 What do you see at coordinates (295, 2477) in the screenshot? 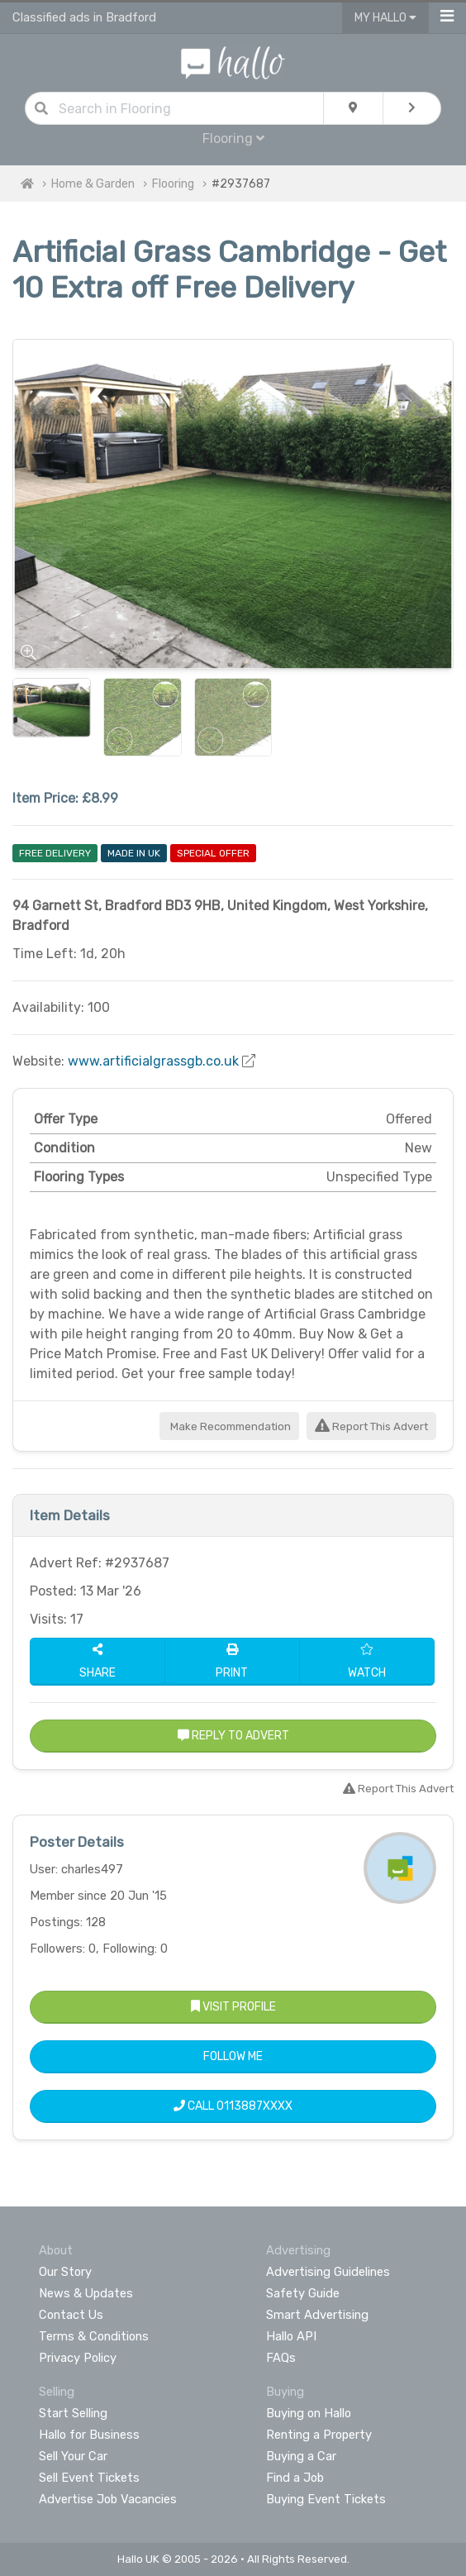
I see `Find a Job` at bounding box center [295, 2477].